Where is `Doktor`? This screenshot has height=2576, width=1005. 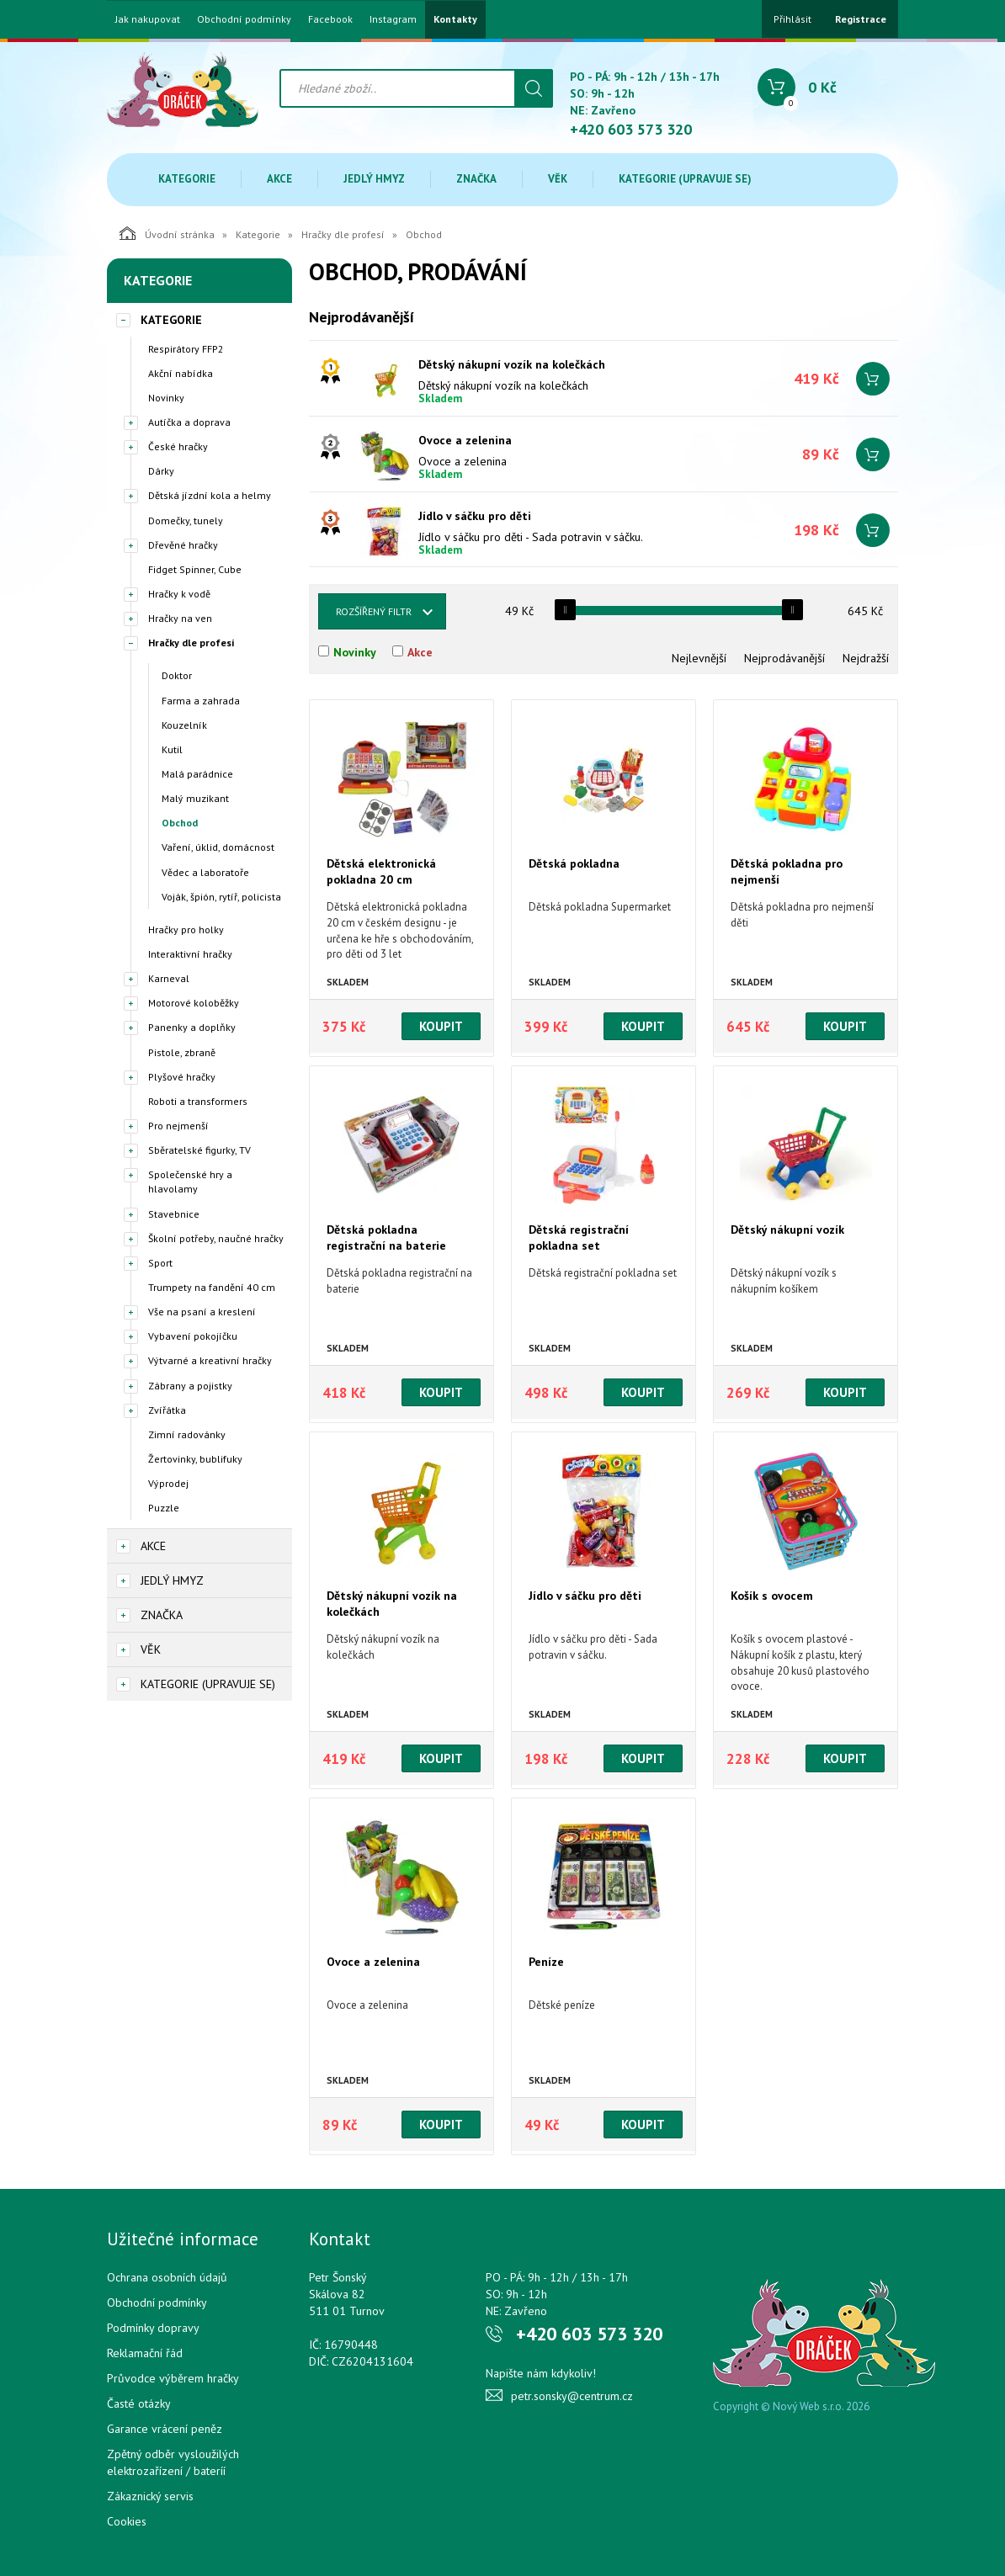
Doktor is located at coordinates (177, 675).